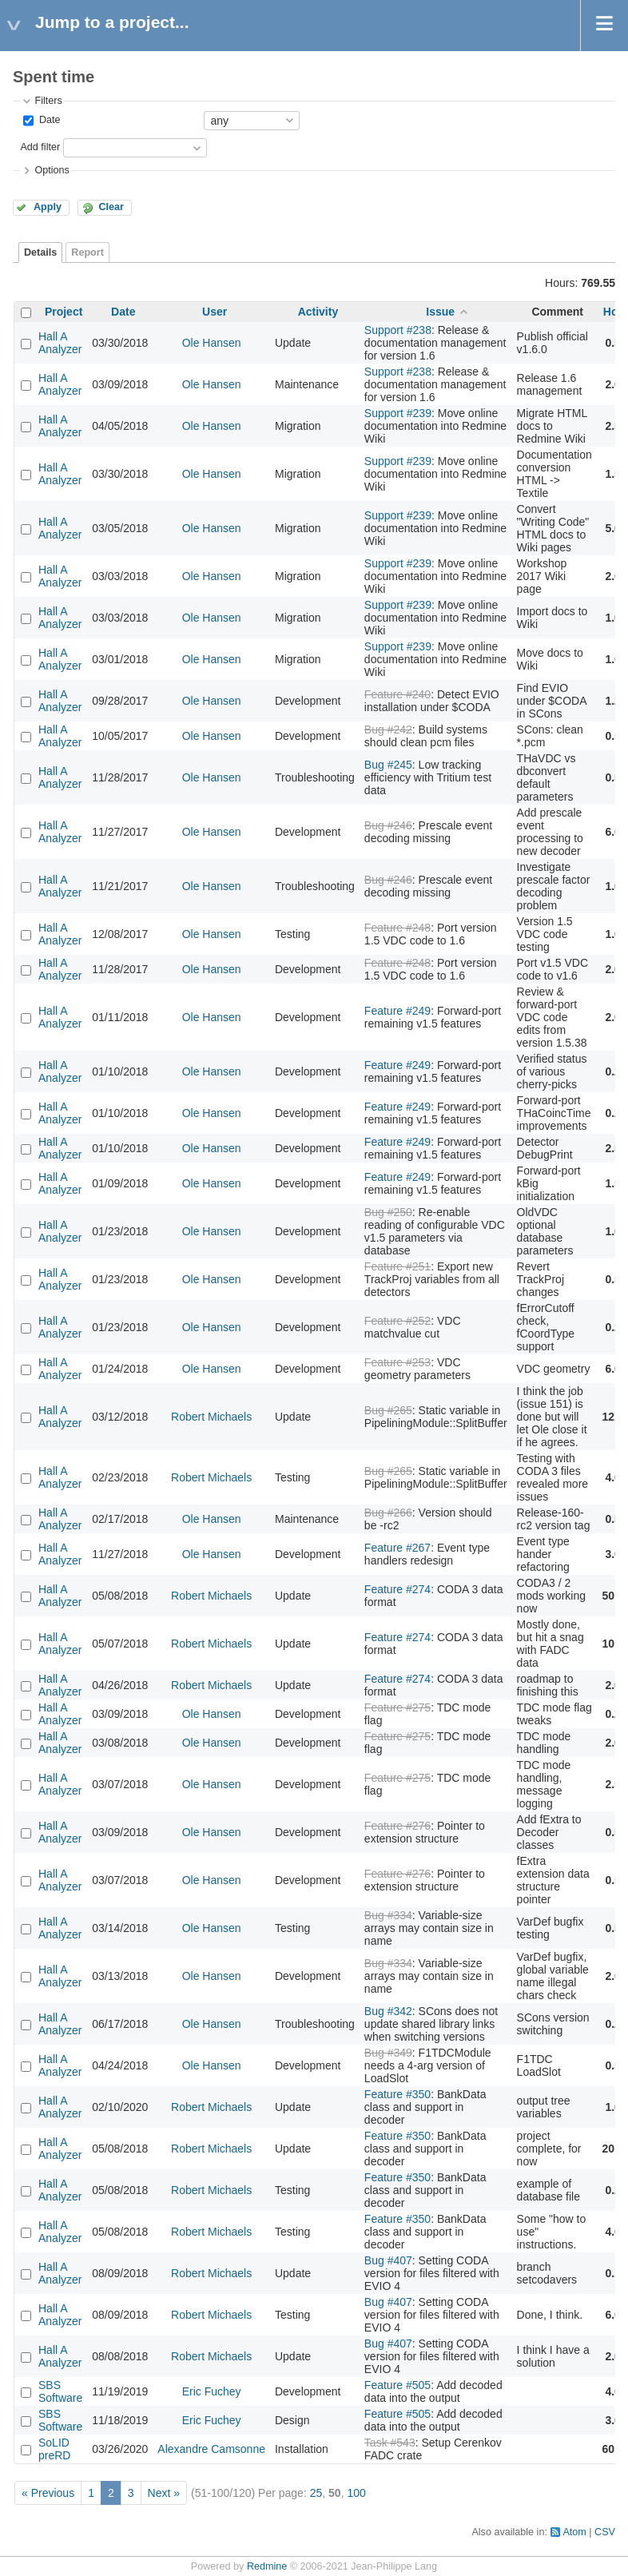 This screenshot has width=628, height=2576. I want to click on Hall A Analyzer, so click(59, 343).